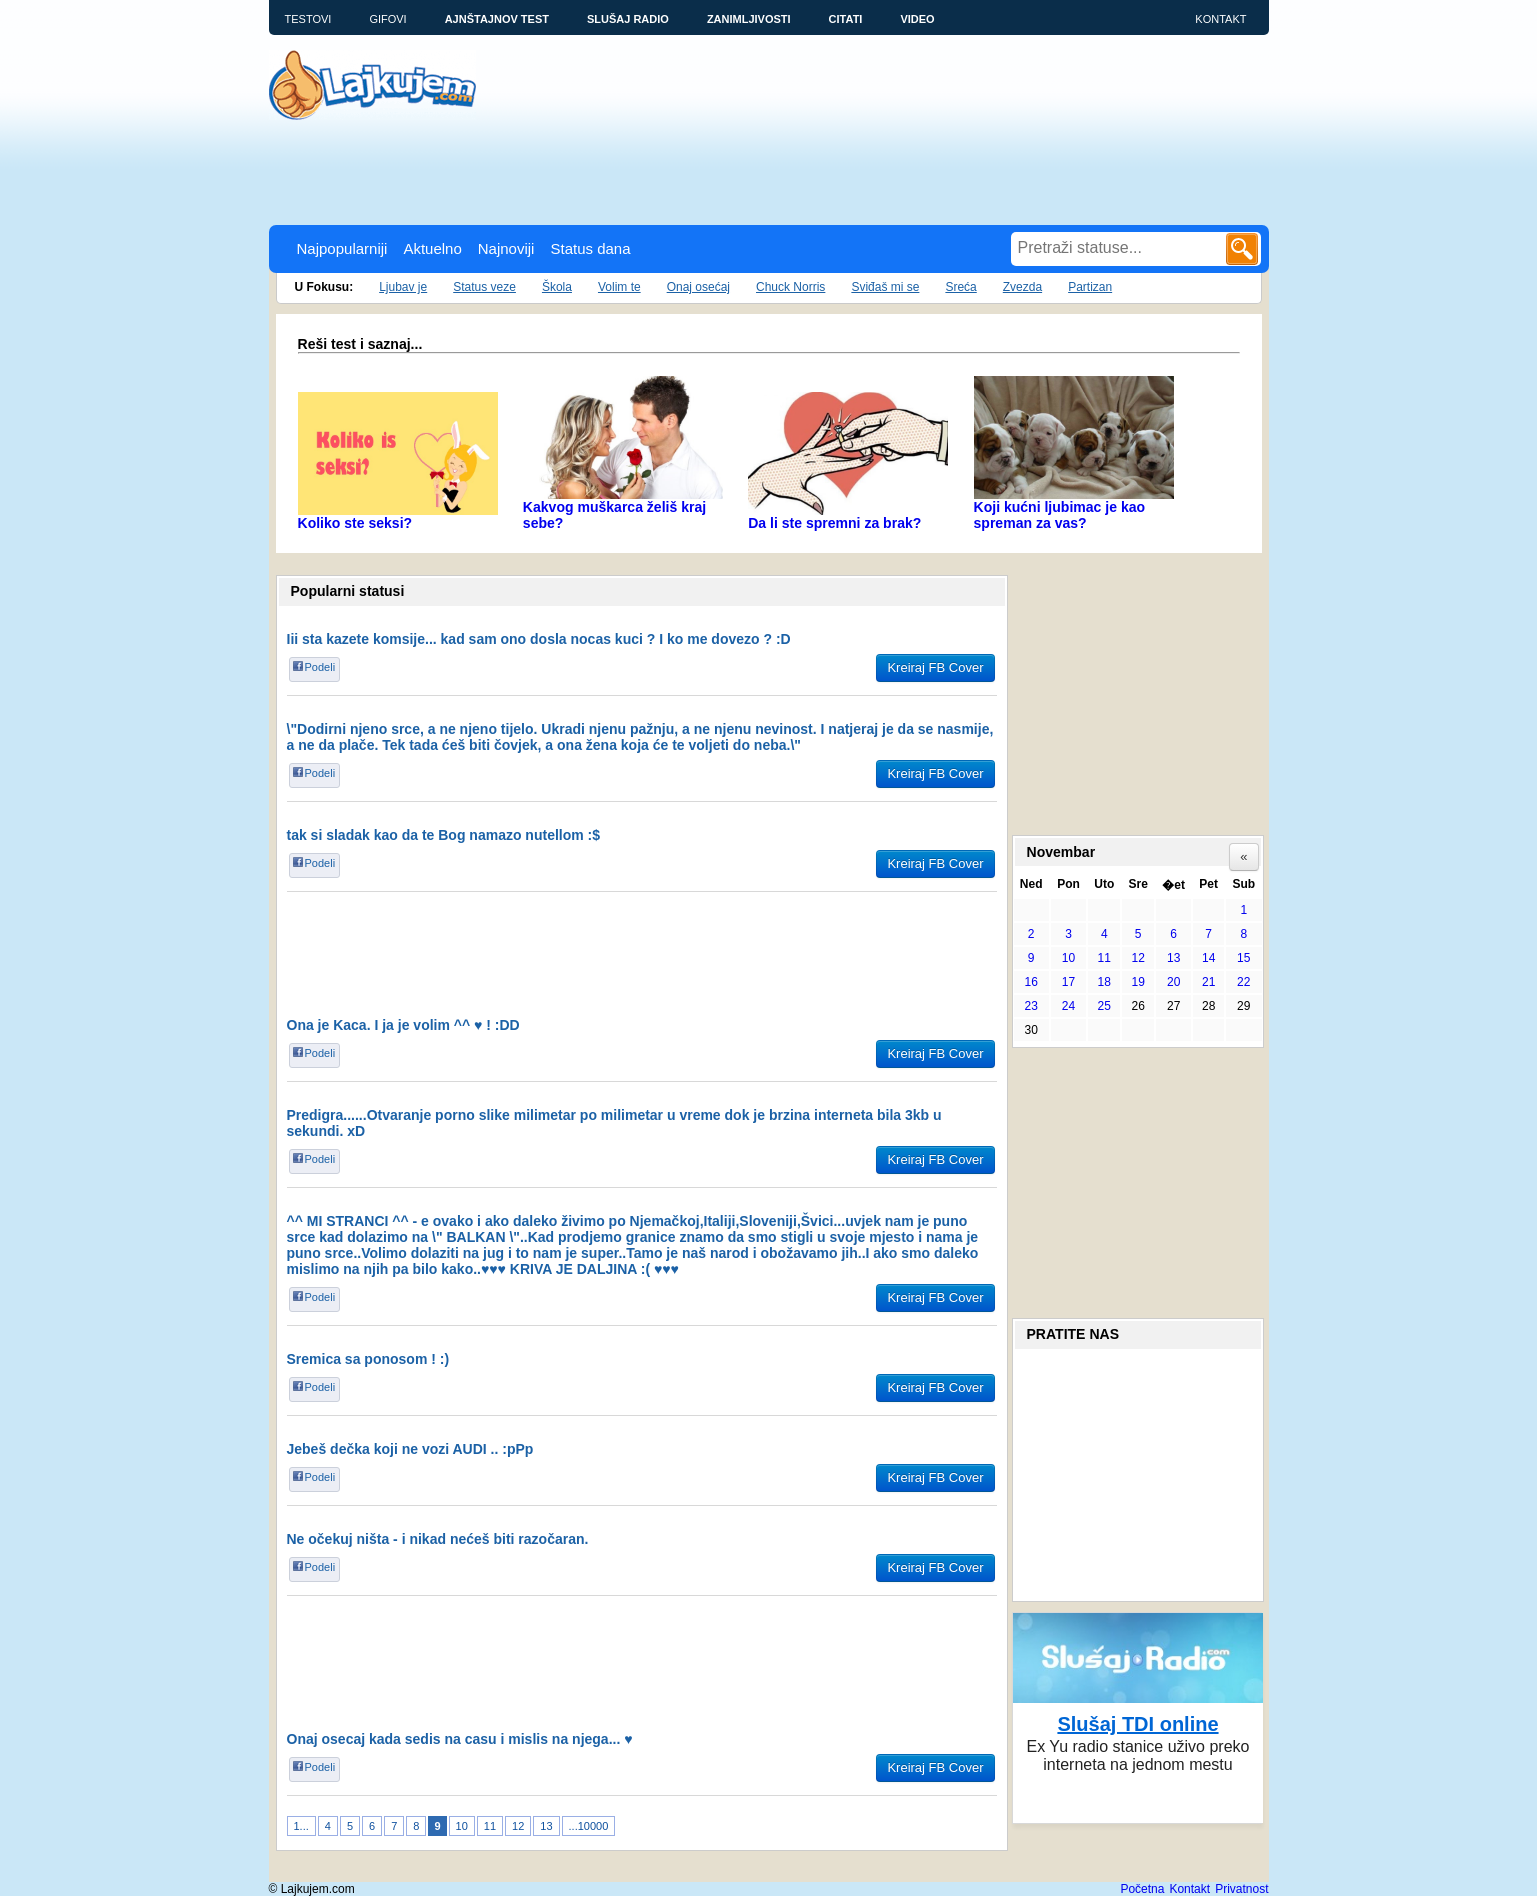 The height and width of the screenshot is (1896, 1537). I want to click on Status veze, so click(484, 287).